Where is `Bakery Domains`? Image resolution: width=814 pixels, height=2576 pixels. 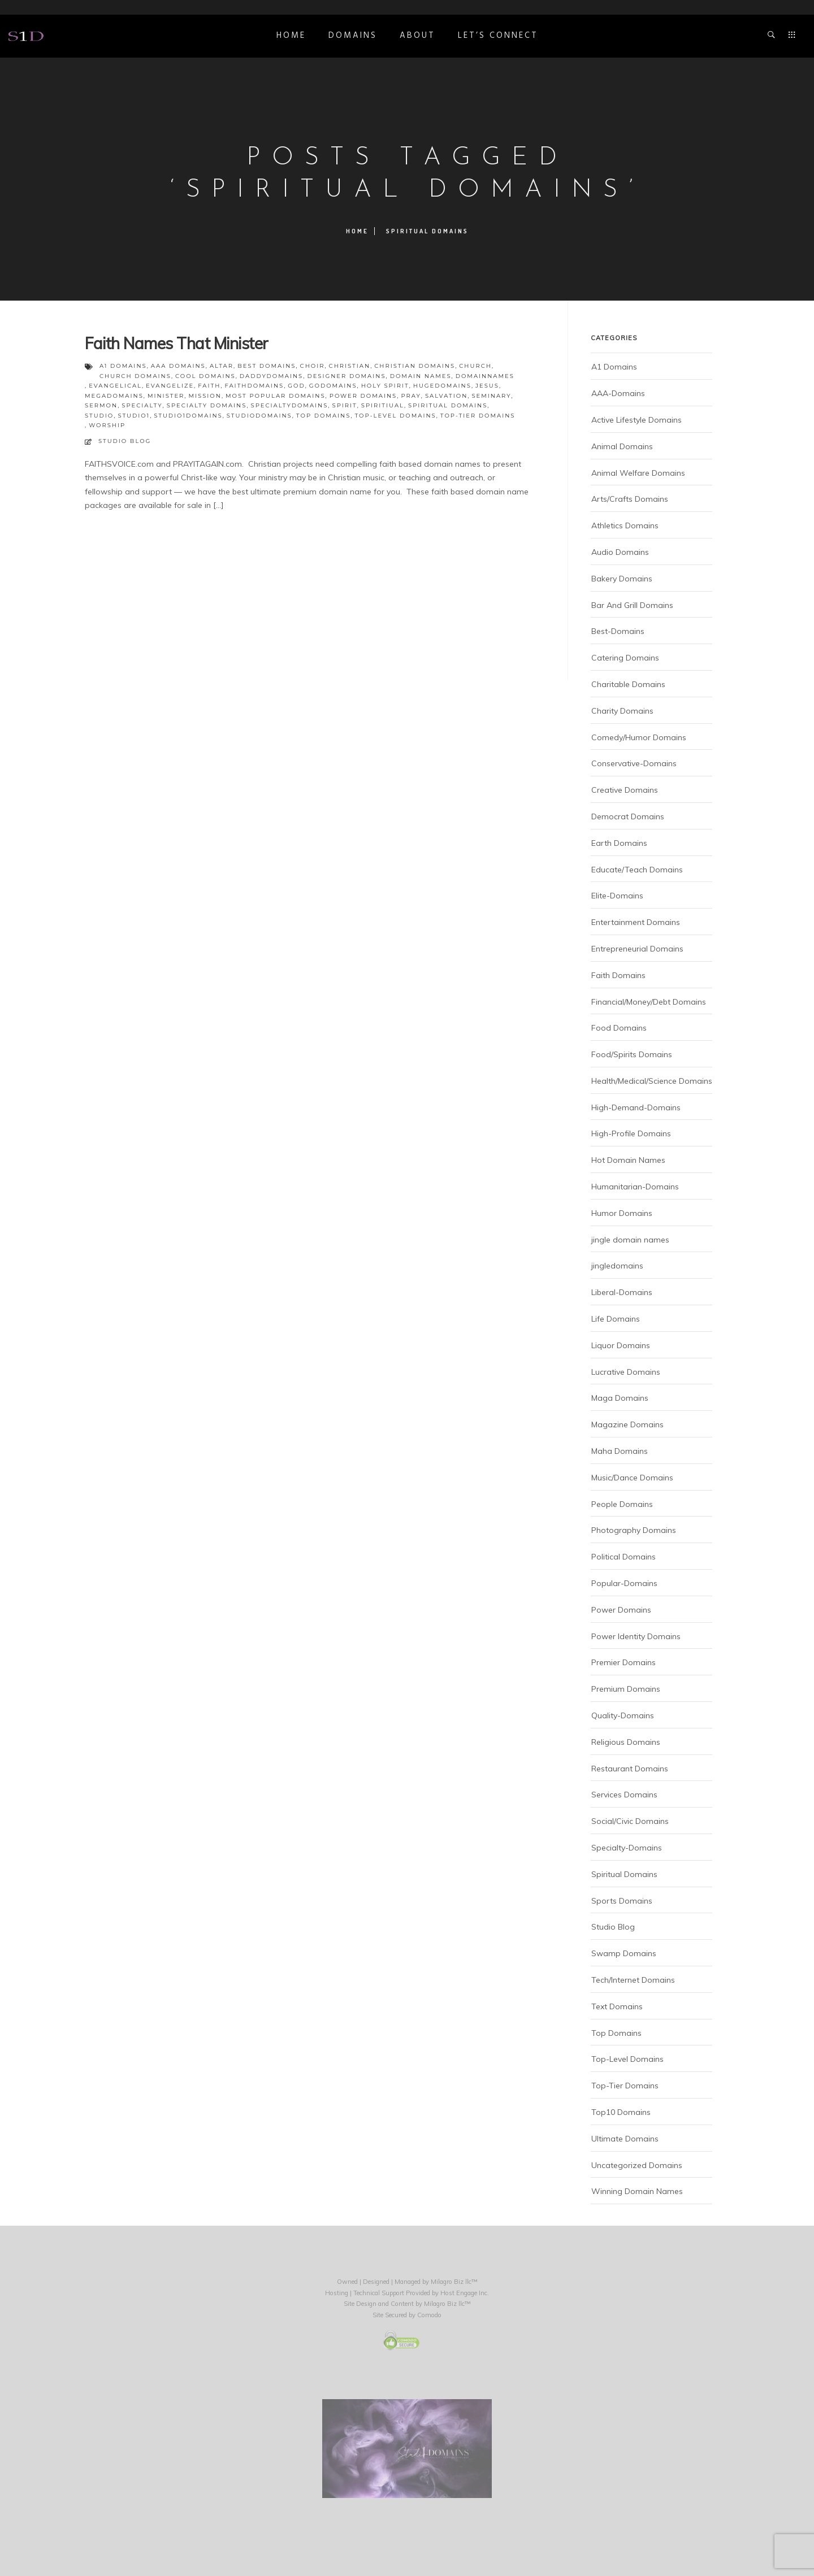
Bakery Domains is located at coordinates (621, 579).